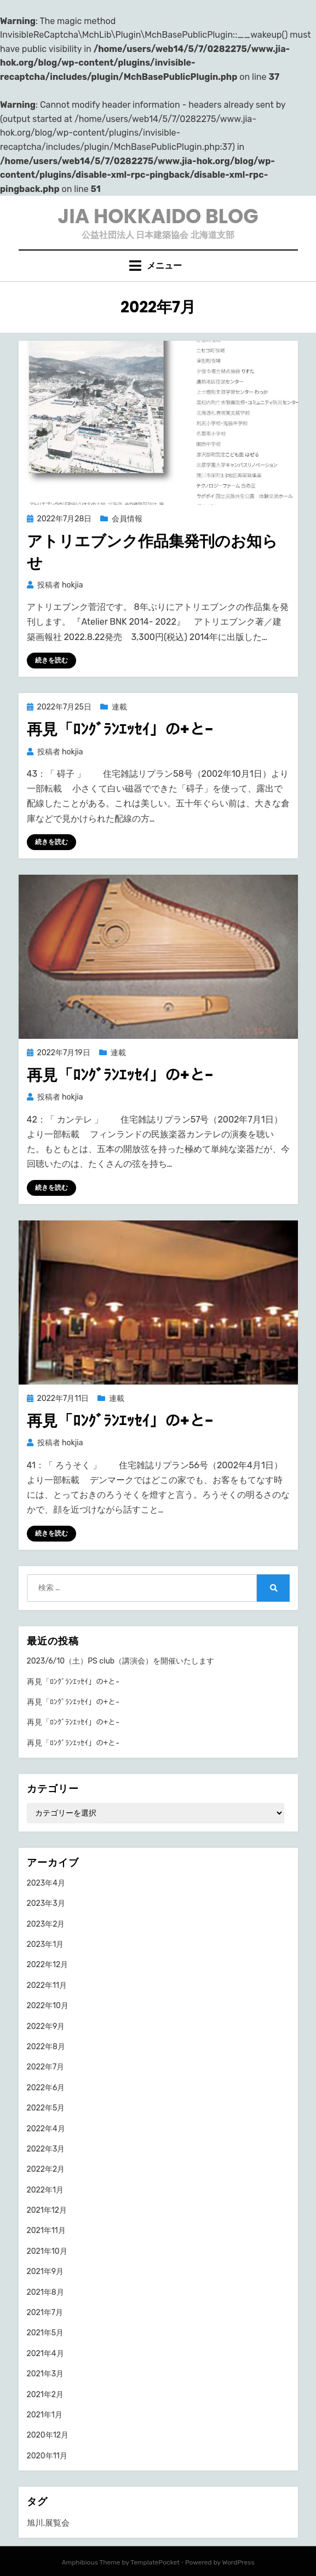 This screenshot has height=2576, width=316. What do you see at coordinates (48, 2523) in the screenshot?
I see `旭川.展覧会 [旭川.展覧会 (1個の項目)]` at bounding box center [48, 2523].